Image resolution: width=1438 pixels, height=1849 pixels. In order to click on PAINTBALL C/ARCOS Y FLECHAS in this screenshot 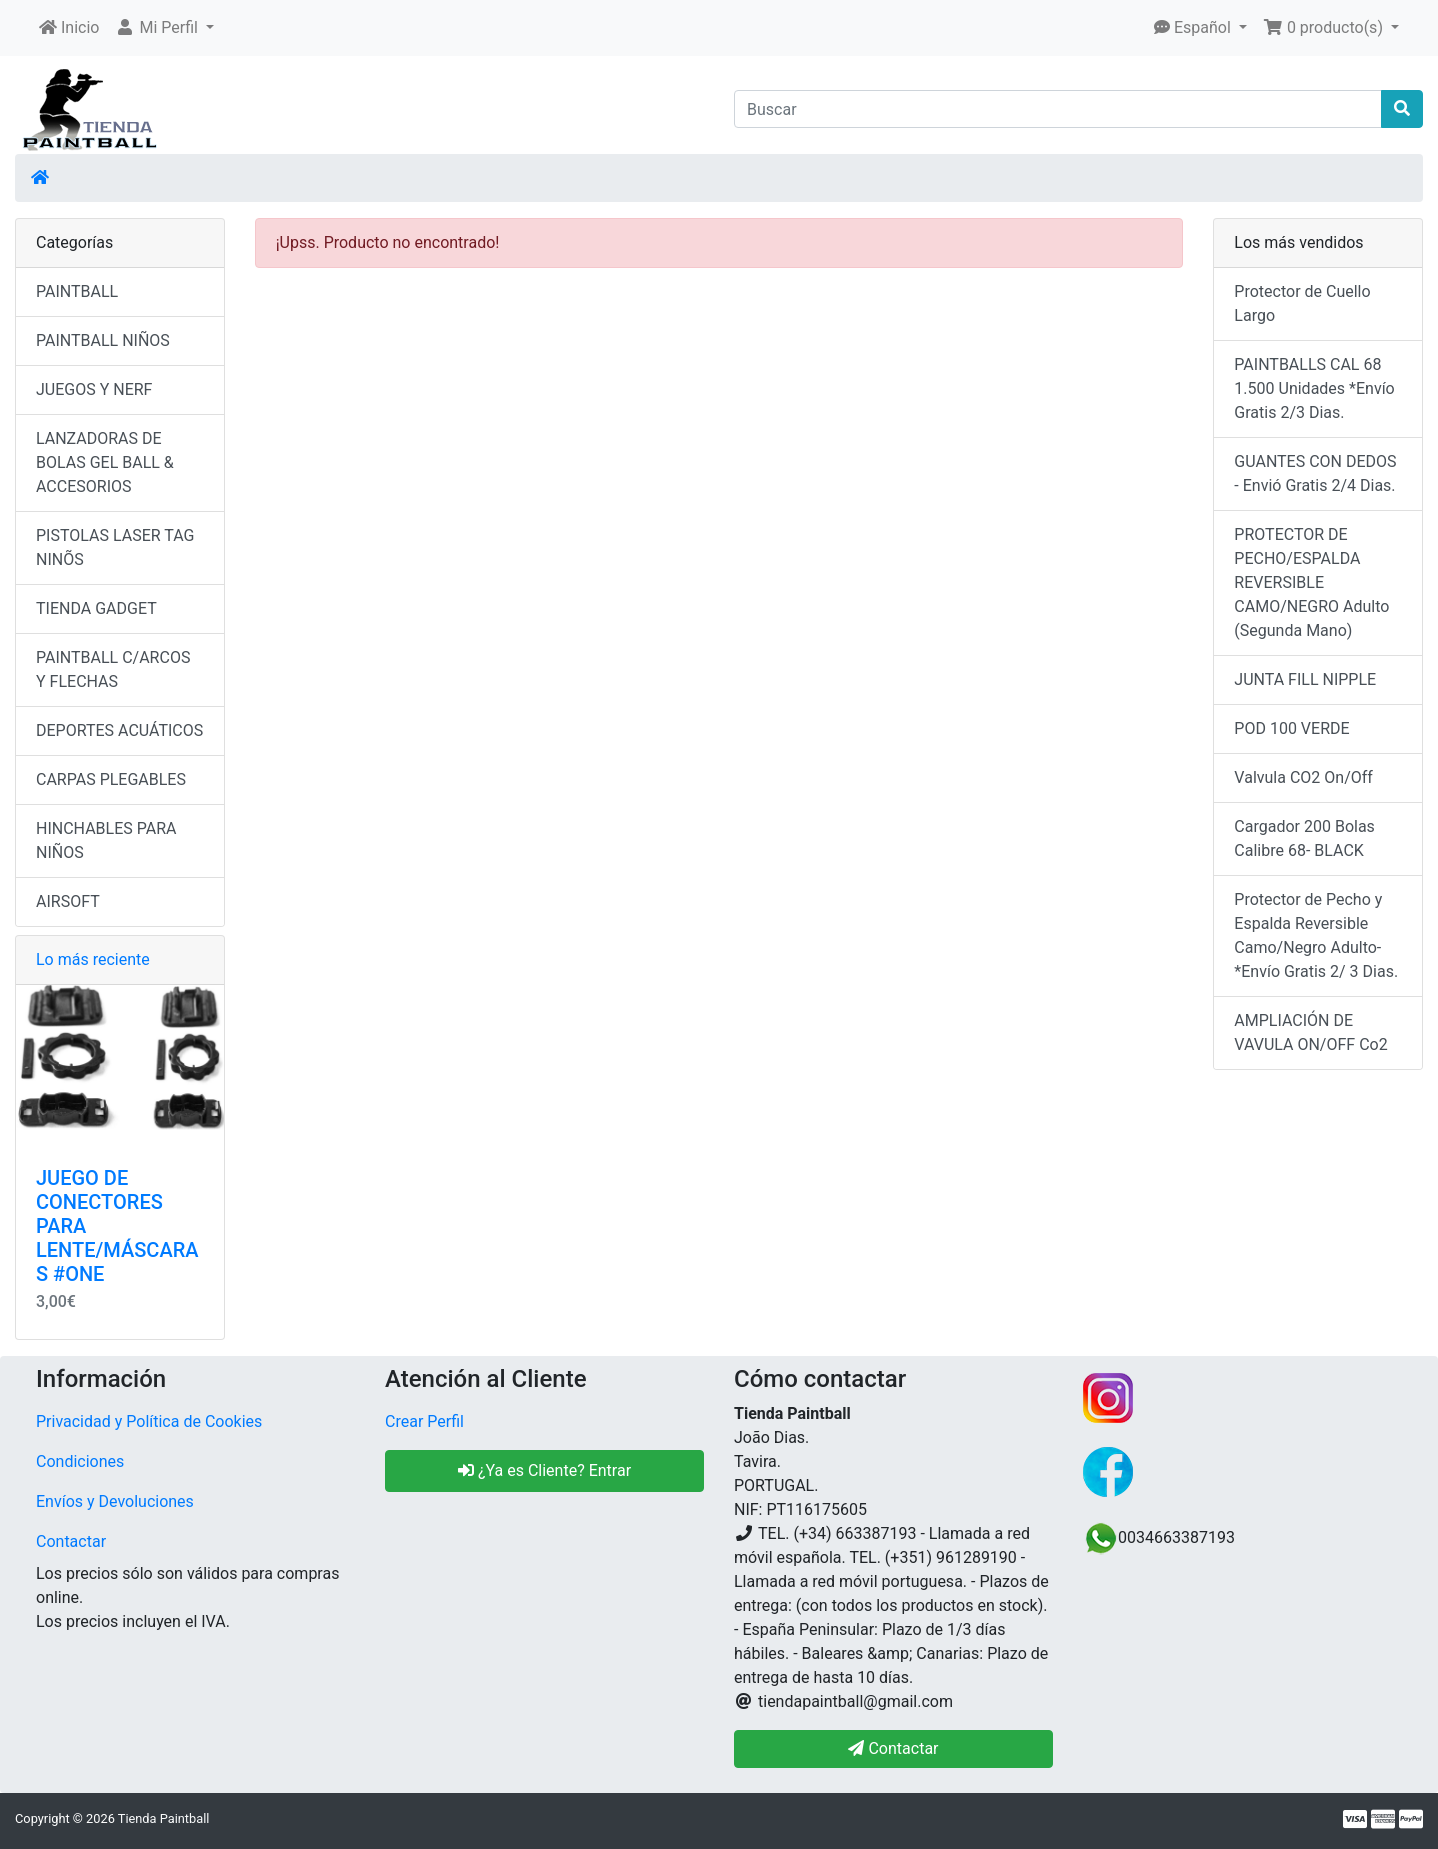, I will do `click(113, 669)`.